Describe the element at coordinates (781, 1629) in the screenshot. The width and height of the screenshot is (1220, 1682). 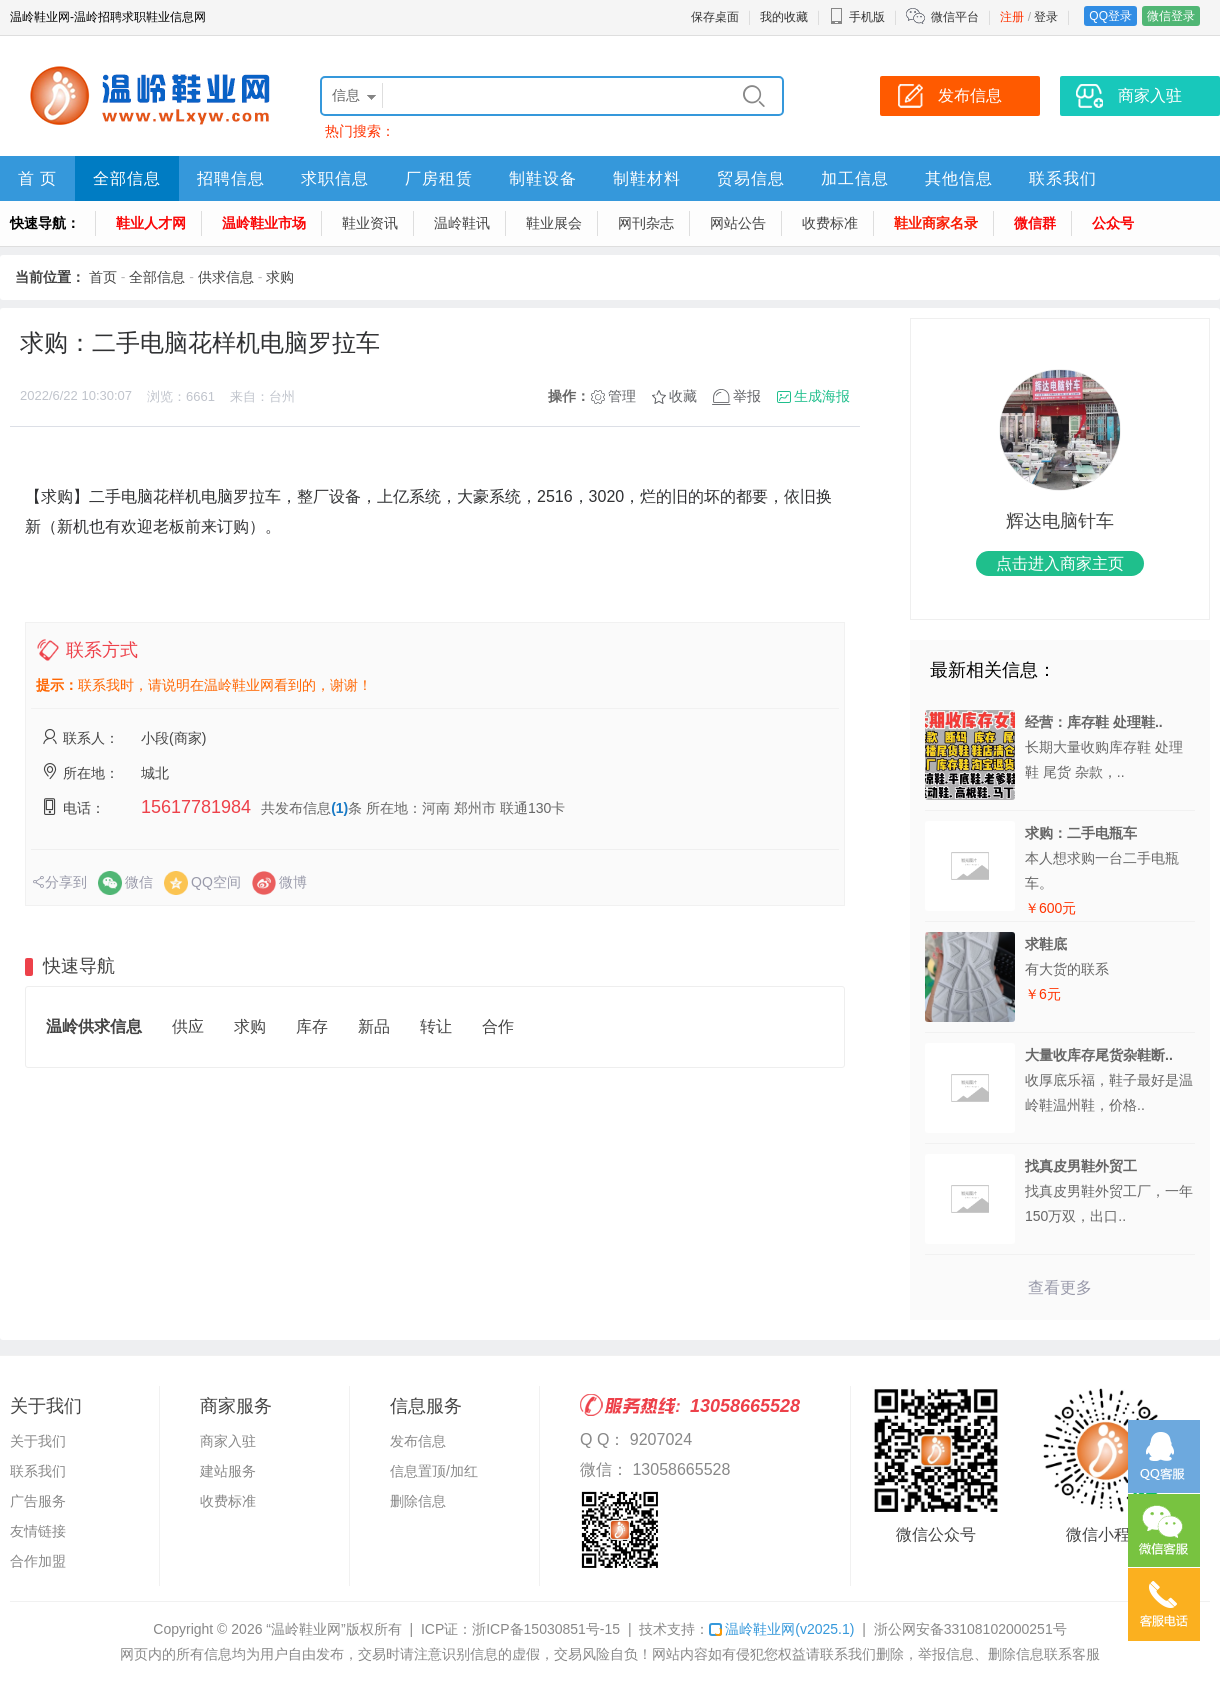
I see `温岭鞋业网` at that location.